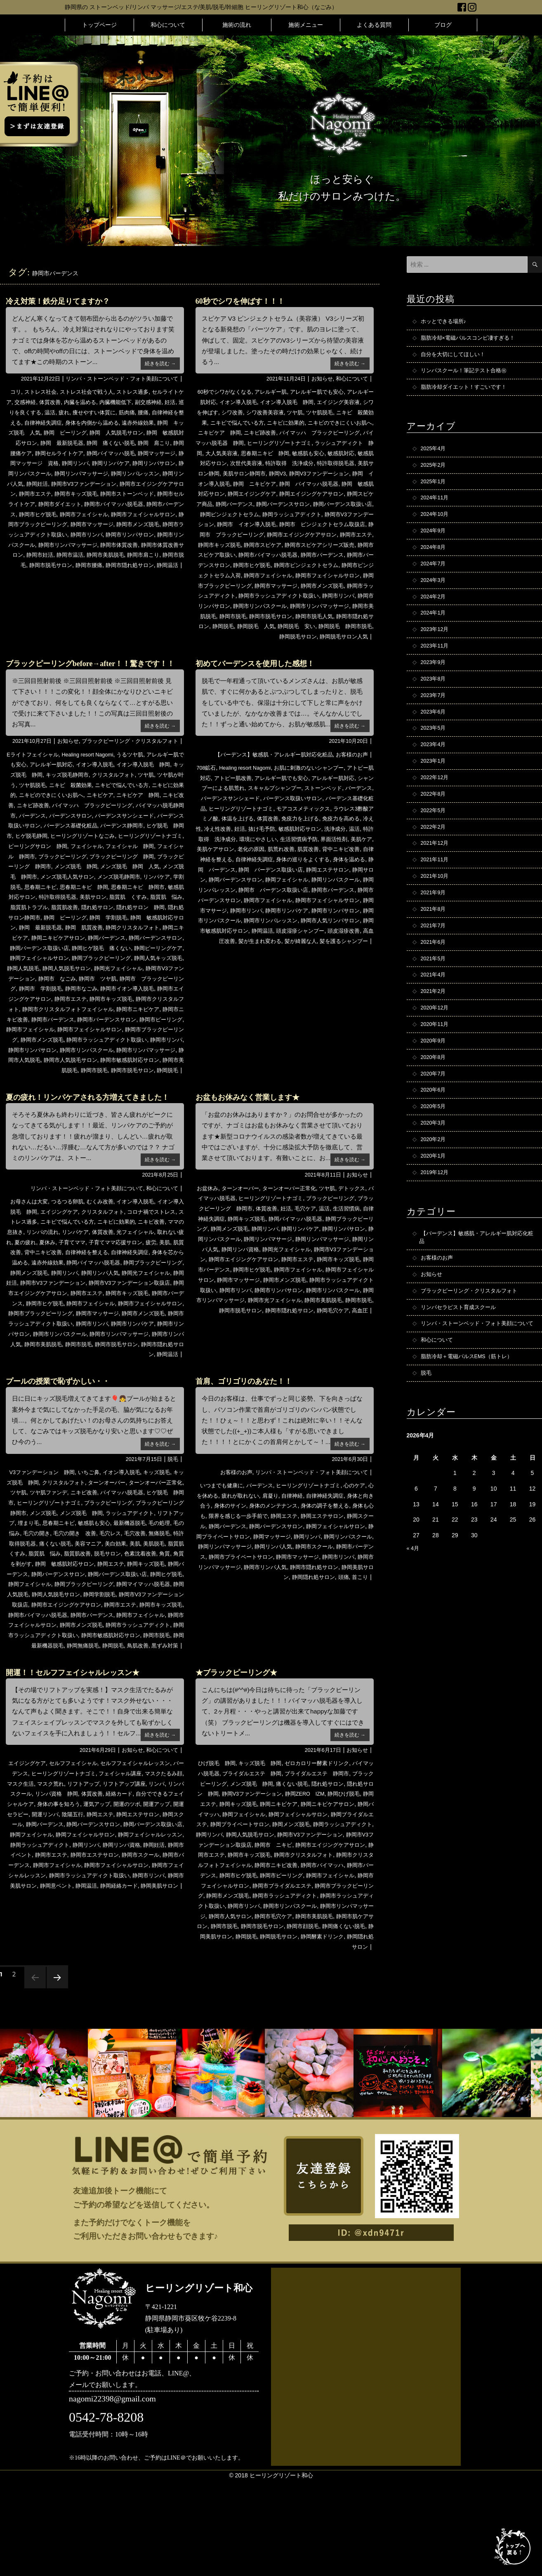  What do you see at coordinates (110, 1018) in the screenshot?
I see `静岡市V3ファンデーション` at bounding box center [110, 1018].